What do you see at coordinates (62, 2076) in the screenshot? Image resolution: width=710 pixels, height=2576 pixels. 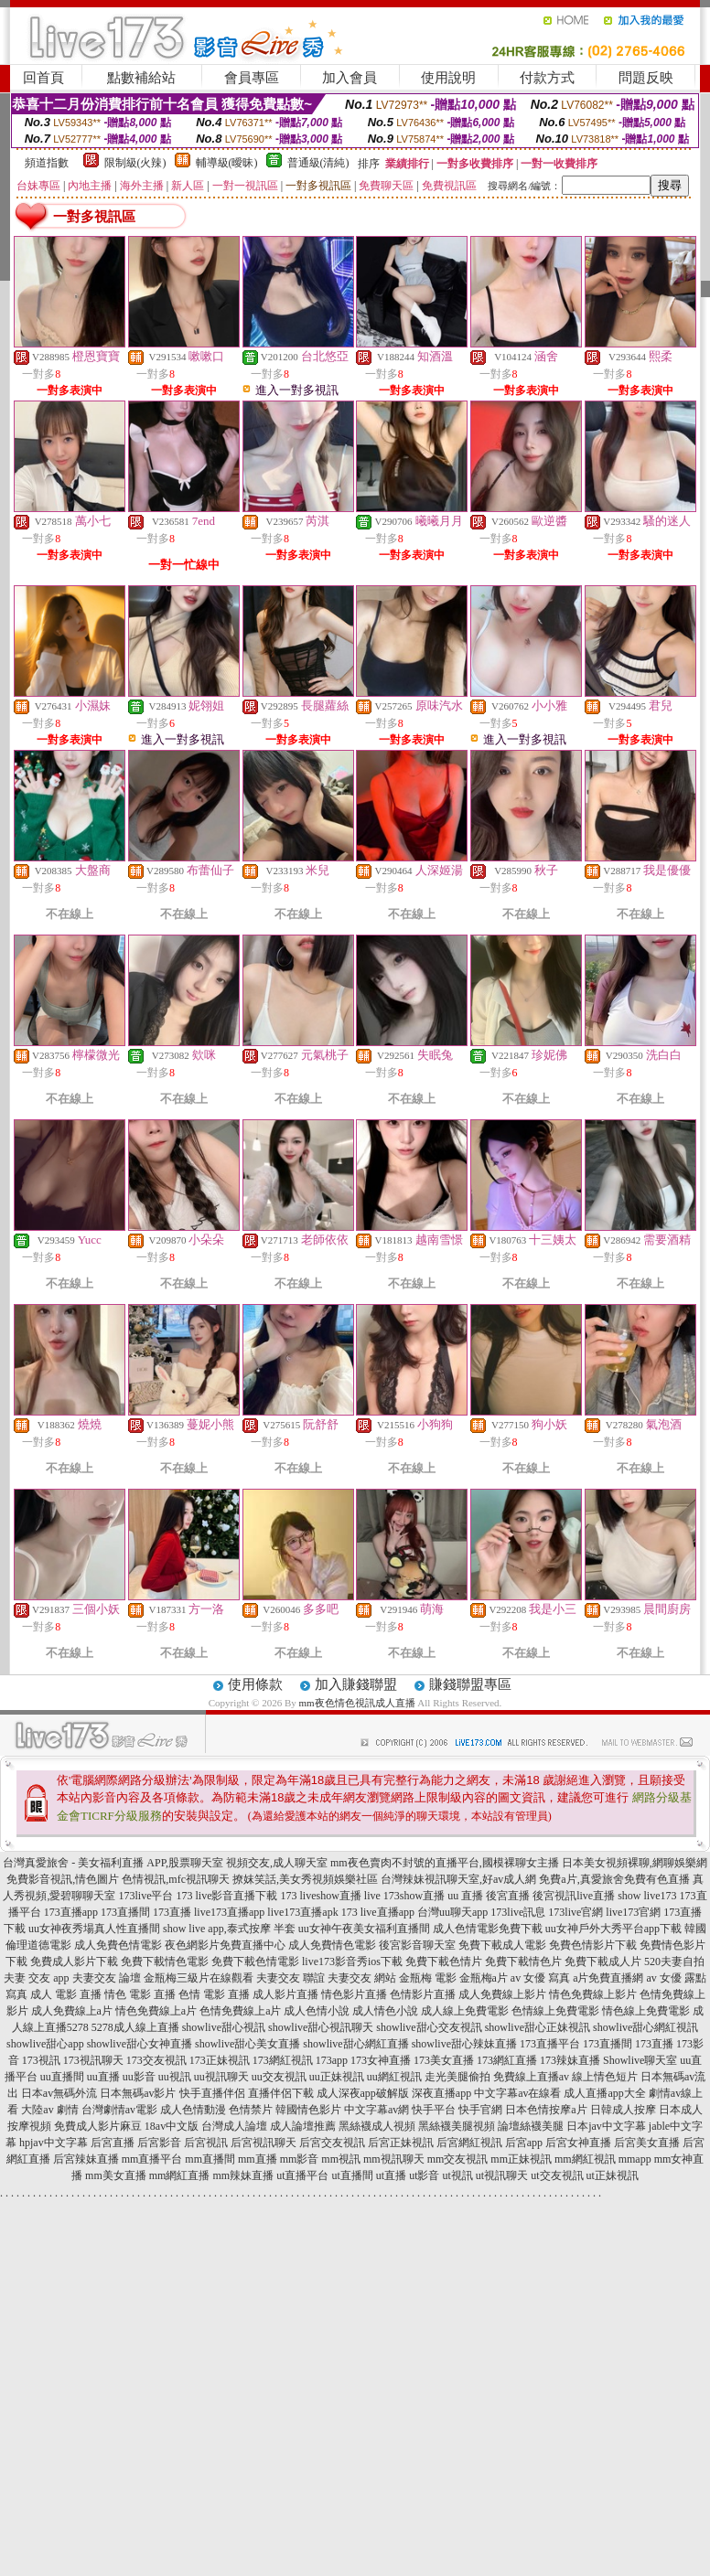 I see `uu直播間` at bounding box center [62, 2076].